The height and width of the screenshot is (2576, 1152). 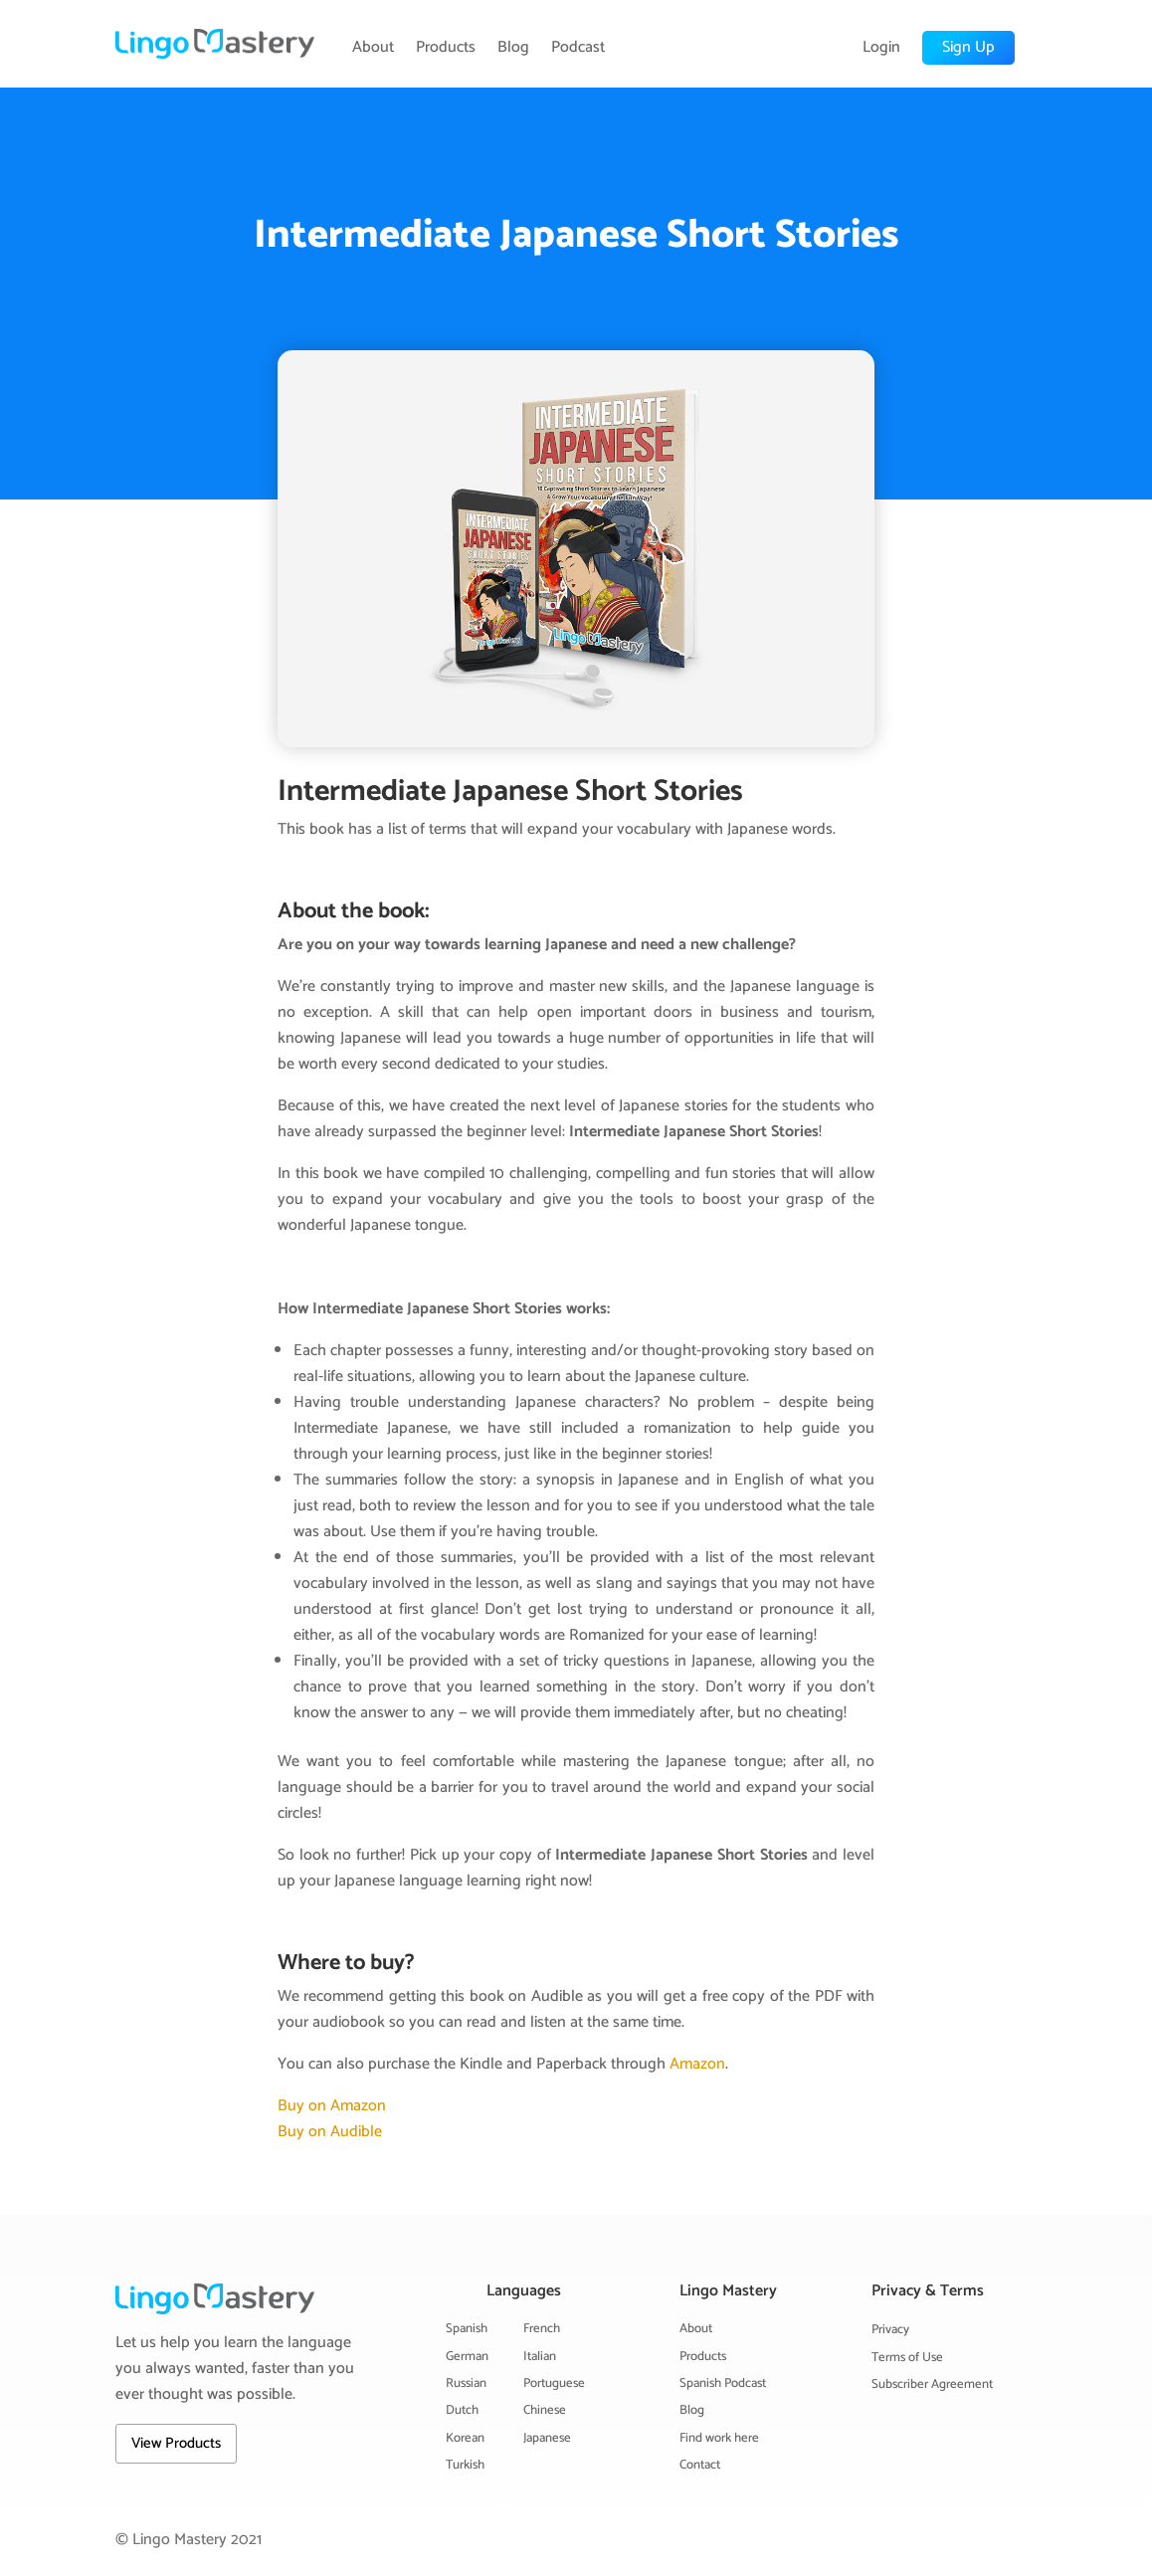 I want to click on Terms of Use, so click(x=907, y=2357).